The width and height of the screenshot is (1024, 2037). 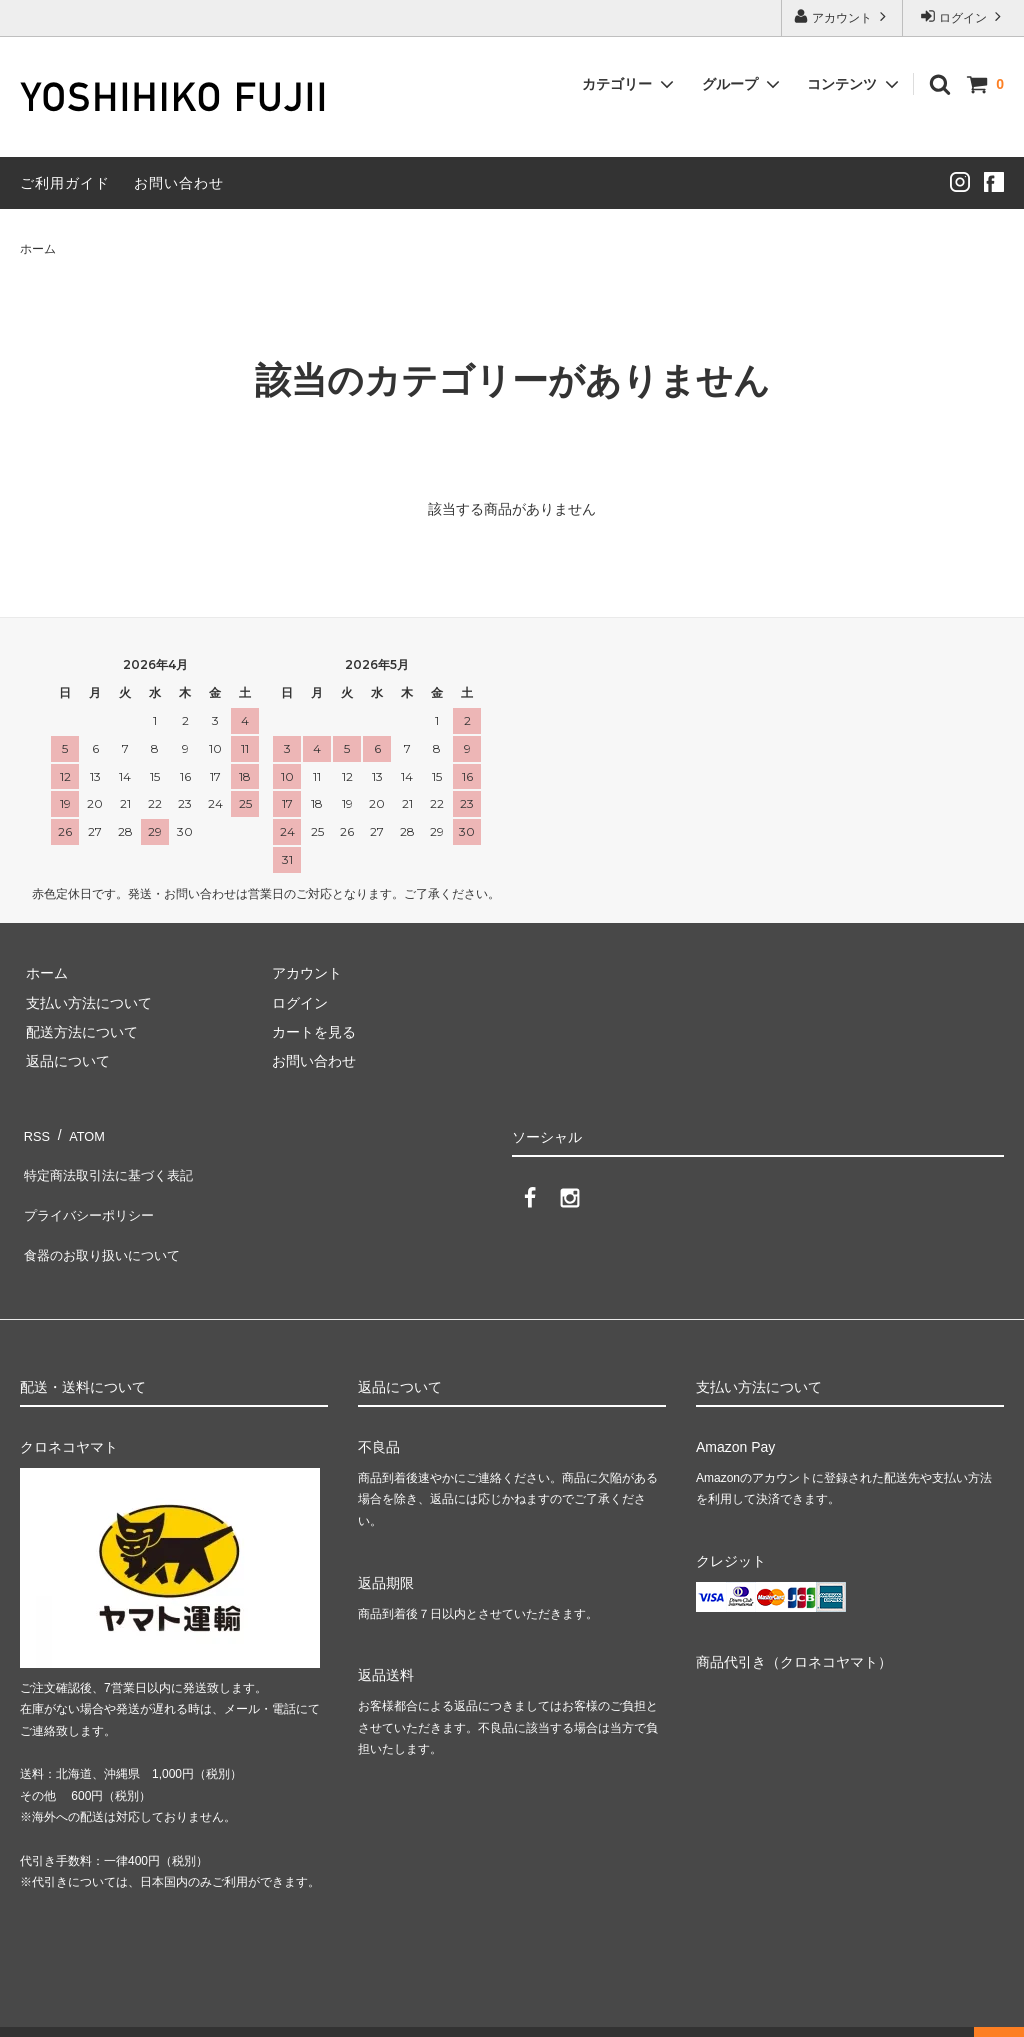 I want to click on お問い合わせ, so click(x=179, y=183).